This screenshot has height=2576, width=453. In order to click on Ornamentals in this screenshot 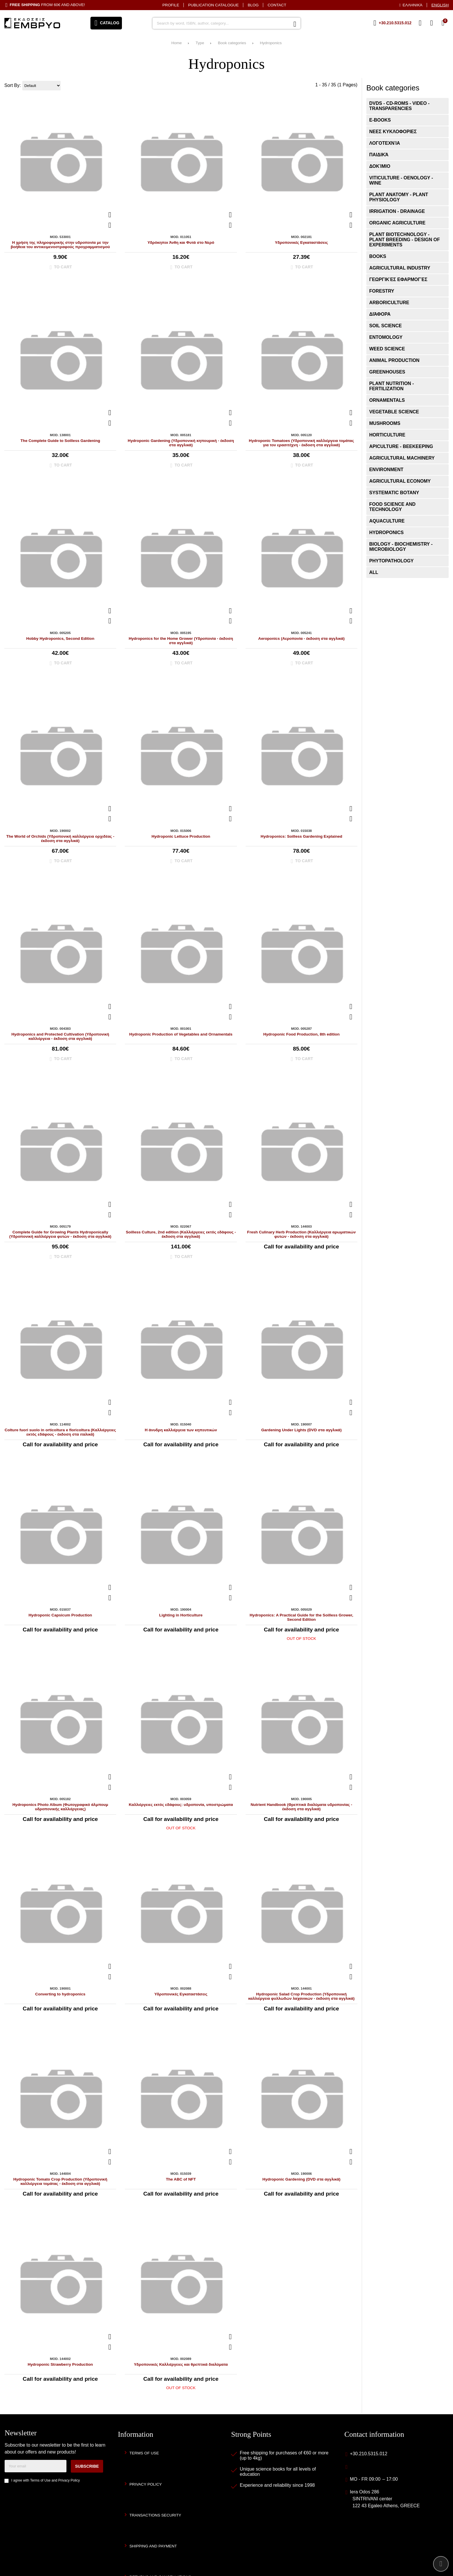, I will do `click(387, 400)`.